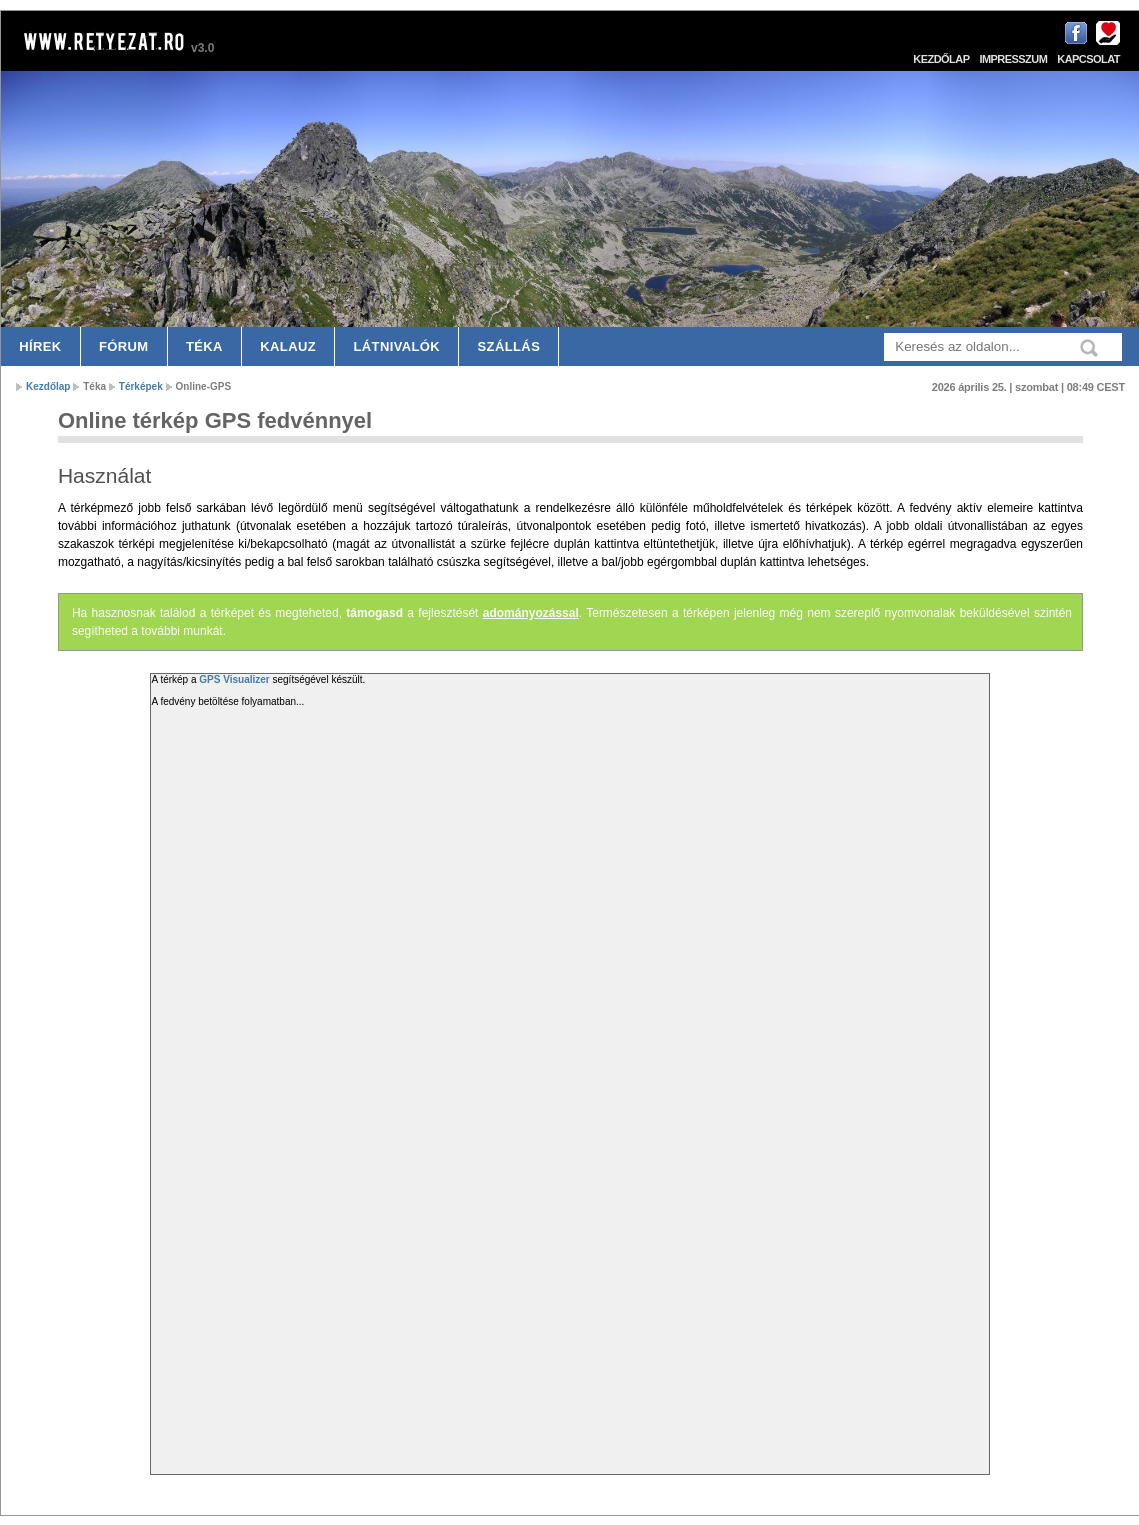  I want to click on Kalauz, so click(288, 346).